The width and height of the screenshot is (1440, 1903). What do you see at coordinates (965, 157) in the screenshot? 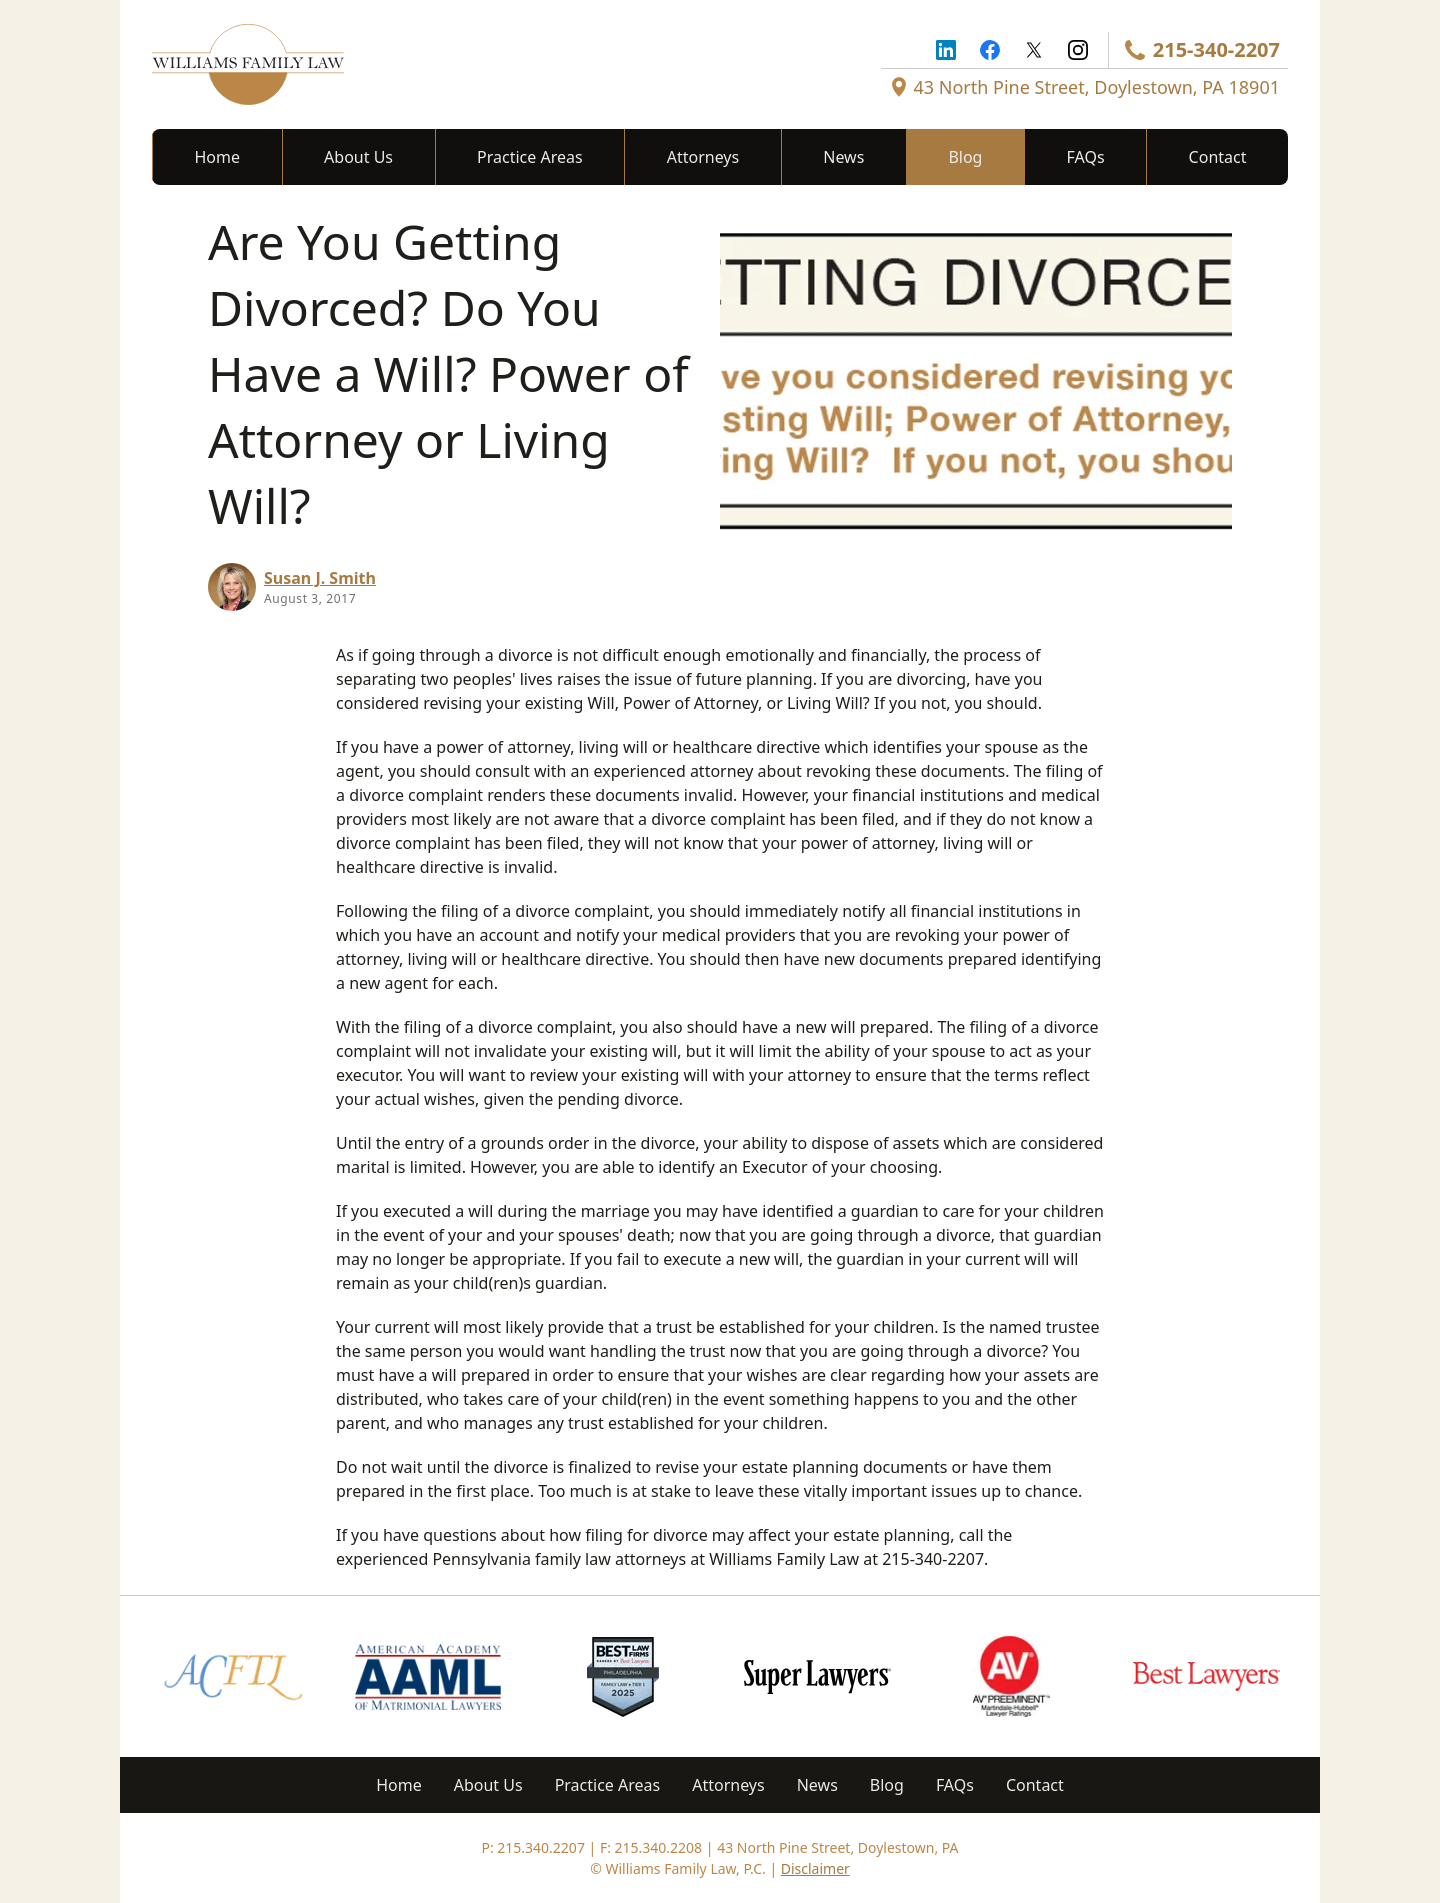
I see `Blog` at bounding box center [965, 157].